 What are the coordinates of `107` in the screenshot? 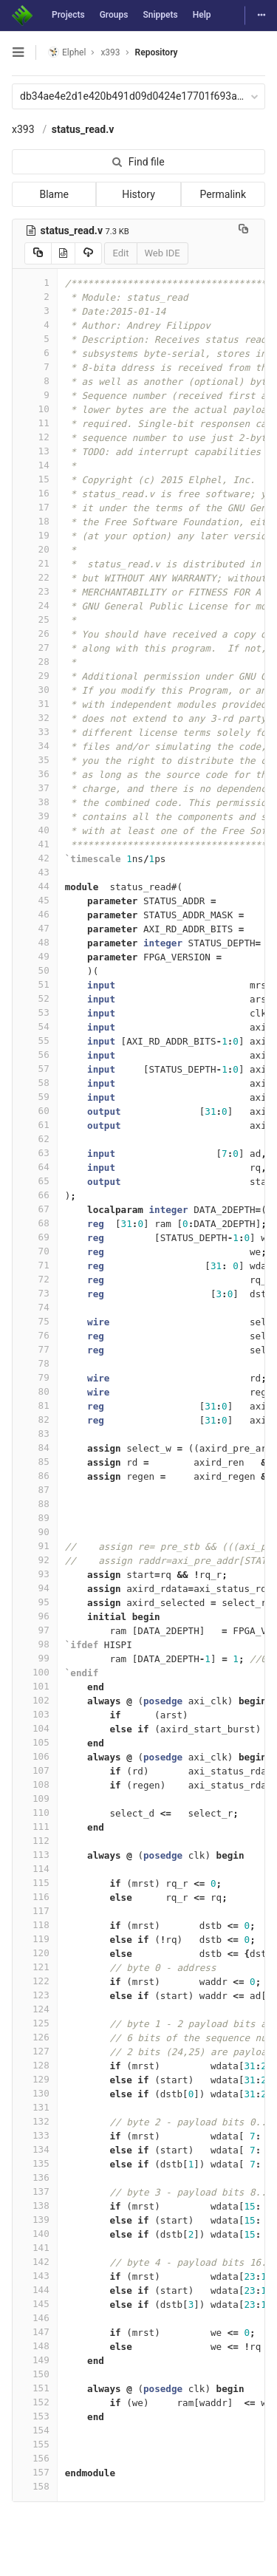 It's located at (34, 1770).